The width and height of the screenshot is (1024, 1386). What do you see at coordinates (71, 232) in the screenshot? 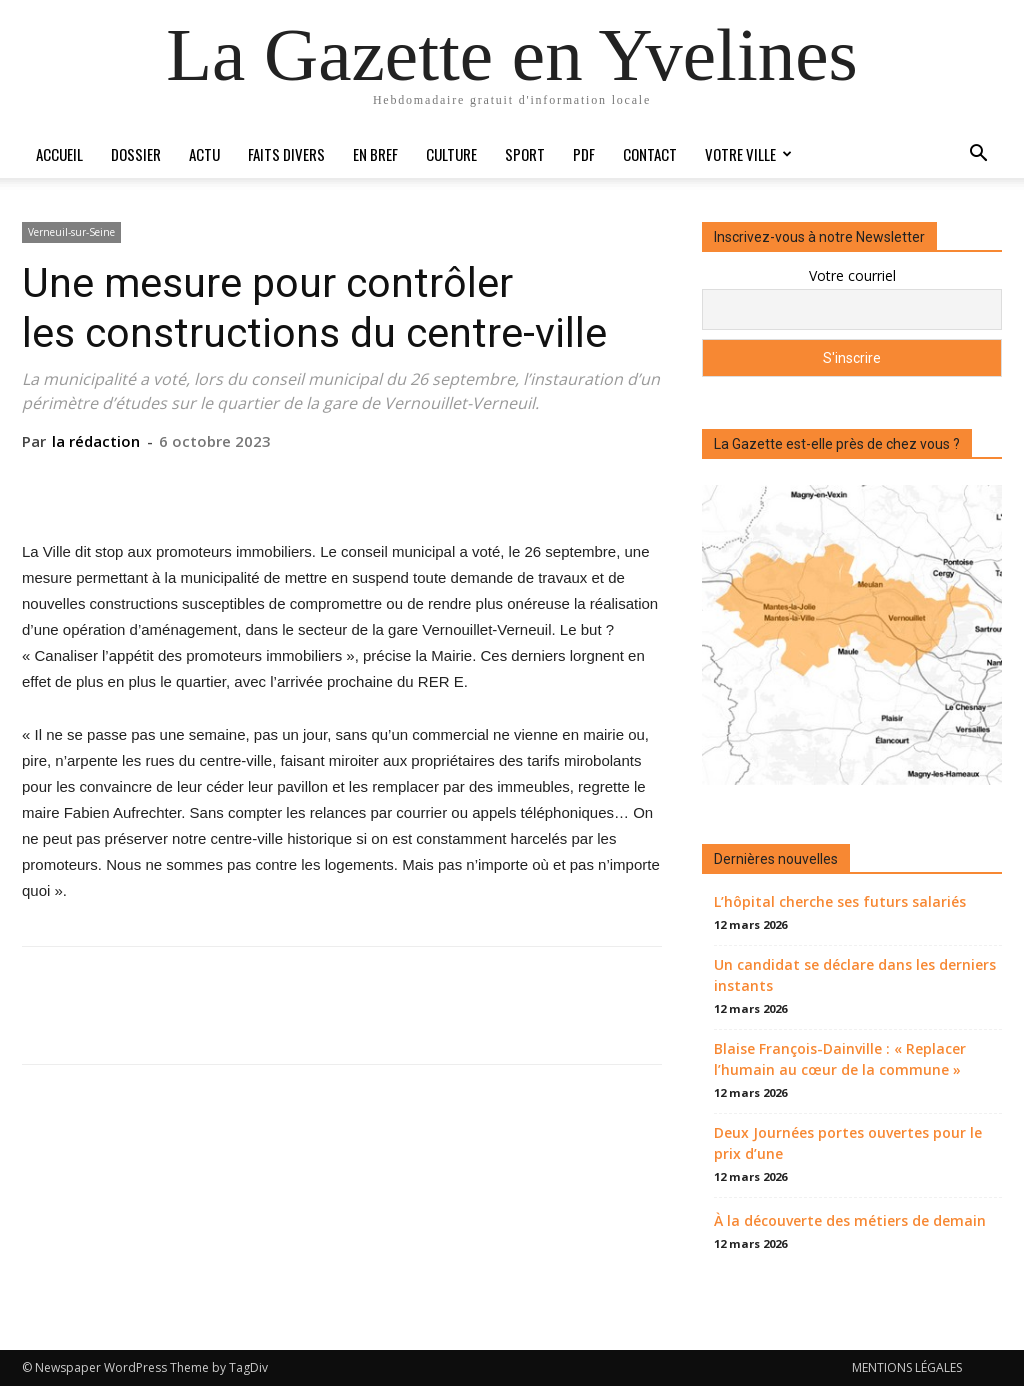
I see `Verneuil-sur-Seine` at bounding box center [71, 232].